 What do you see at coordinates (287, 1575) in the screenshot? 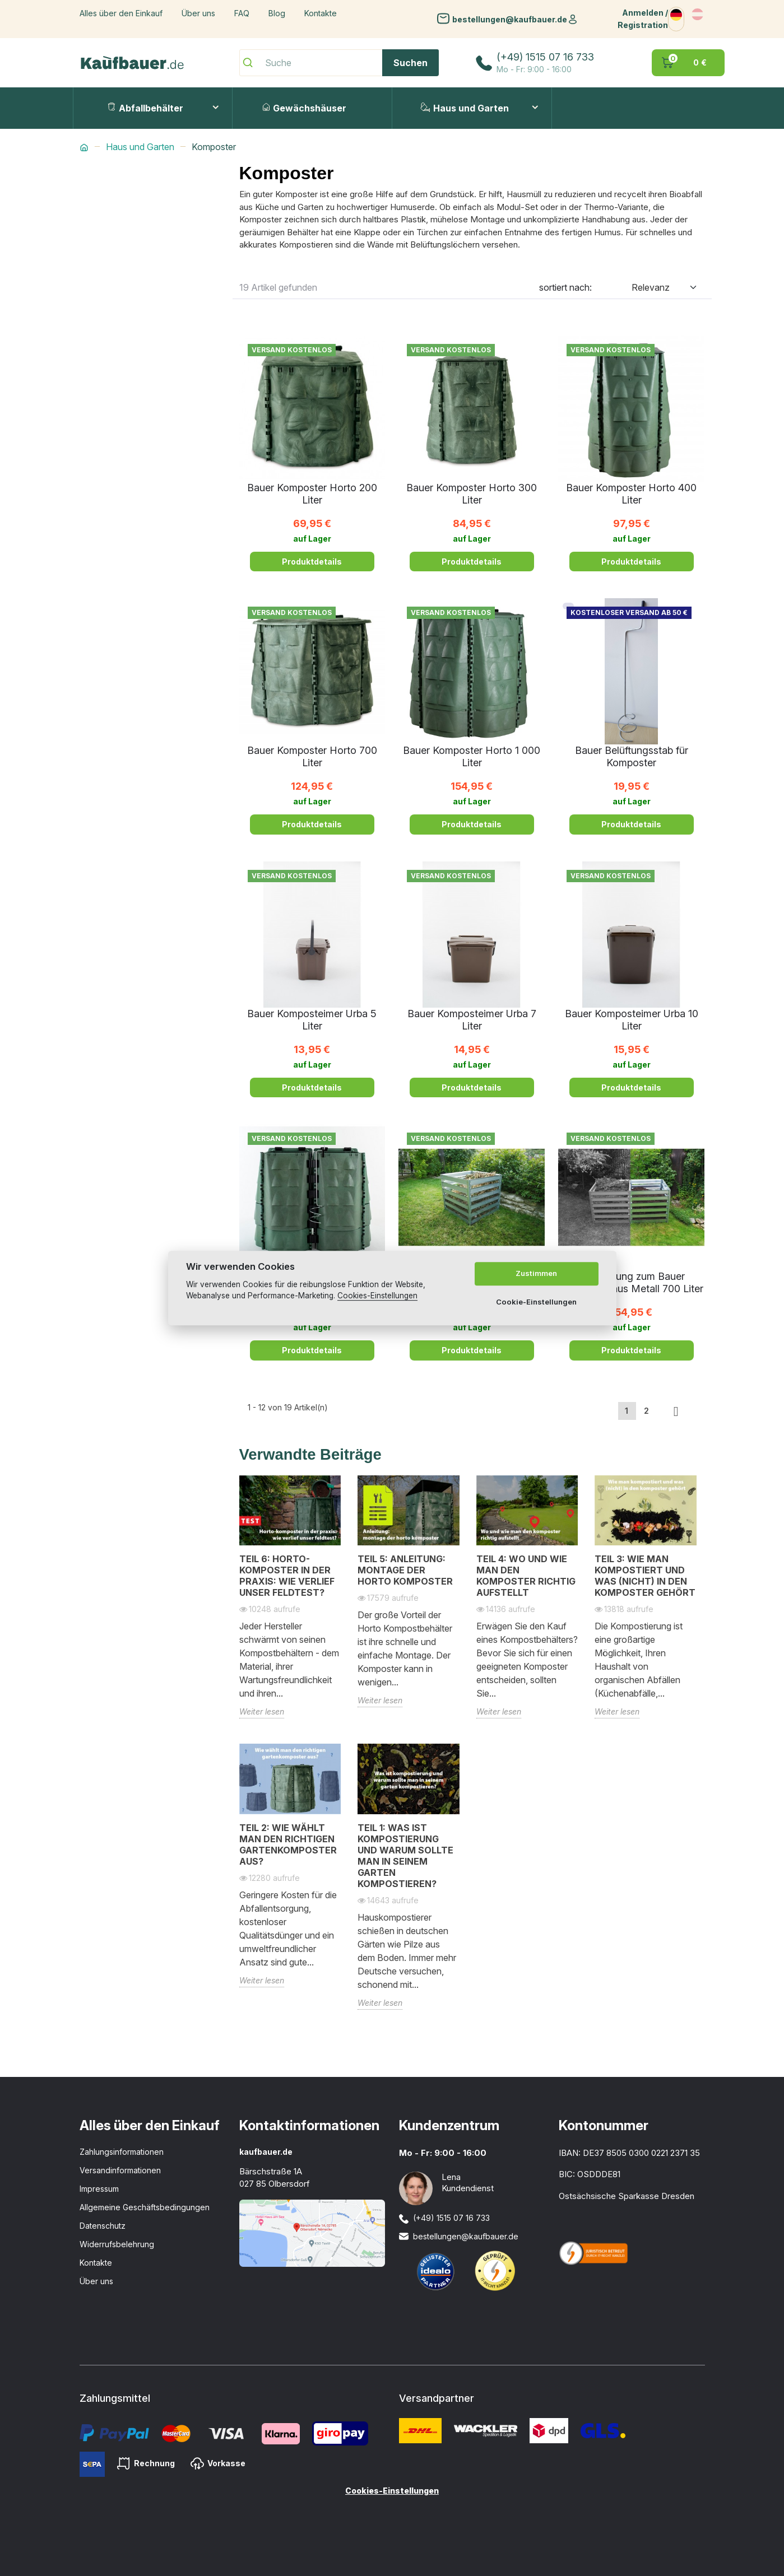
I see `Teil 6: Horto-Komposter in der Praxis: Wie verlief unser Feldtest?` at bounding box center [287, 1575].